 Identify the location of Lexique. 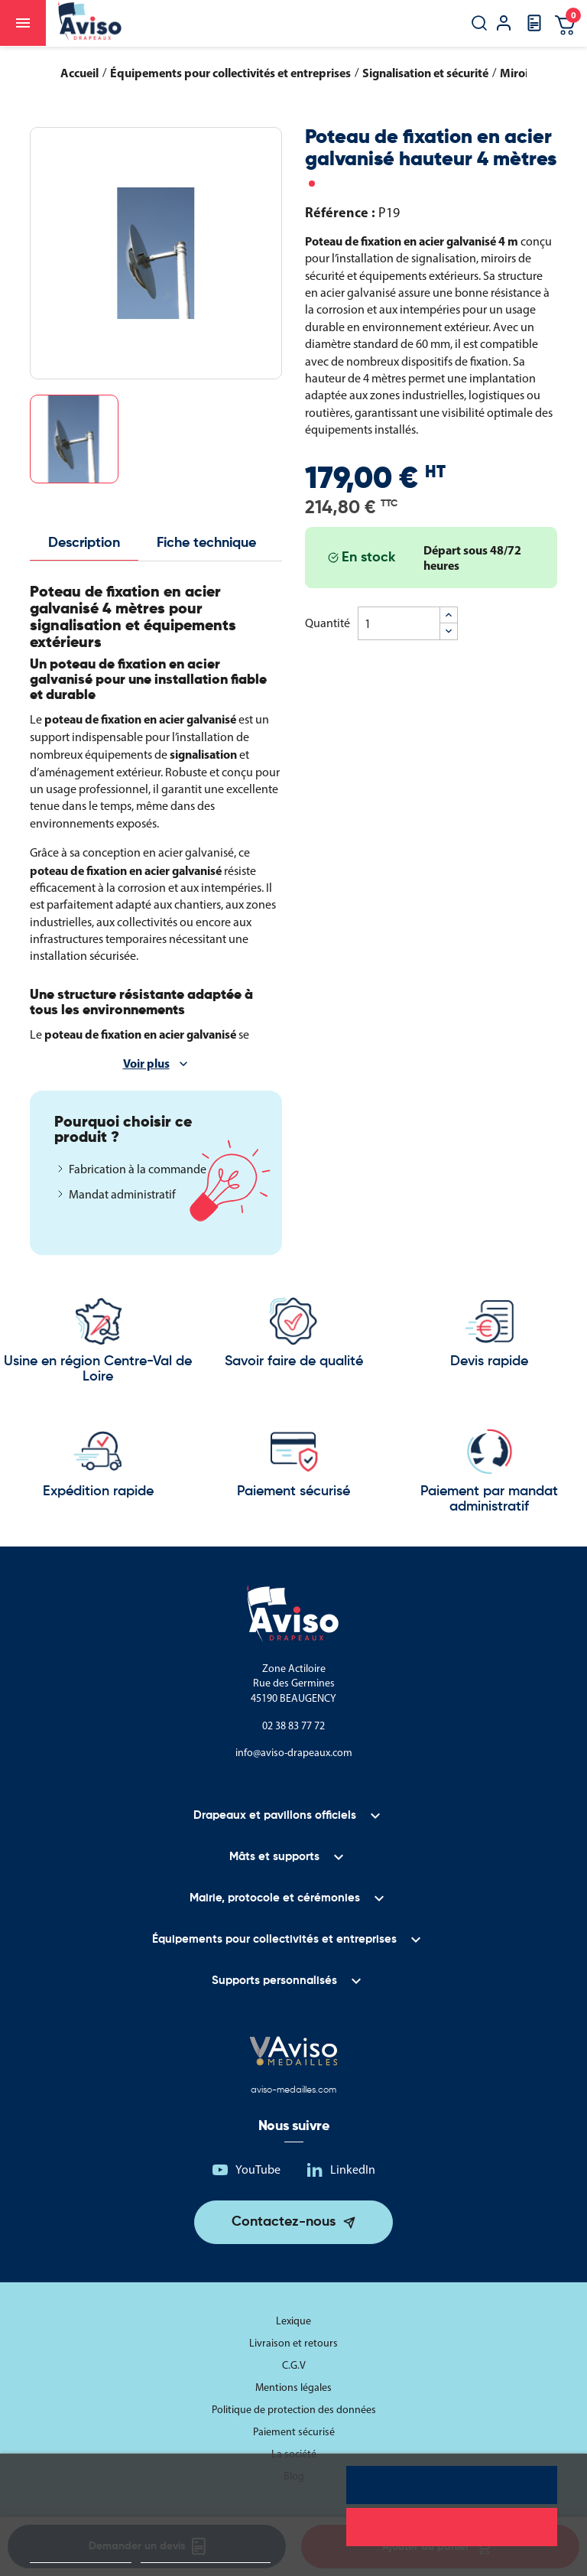
(293, 2320).